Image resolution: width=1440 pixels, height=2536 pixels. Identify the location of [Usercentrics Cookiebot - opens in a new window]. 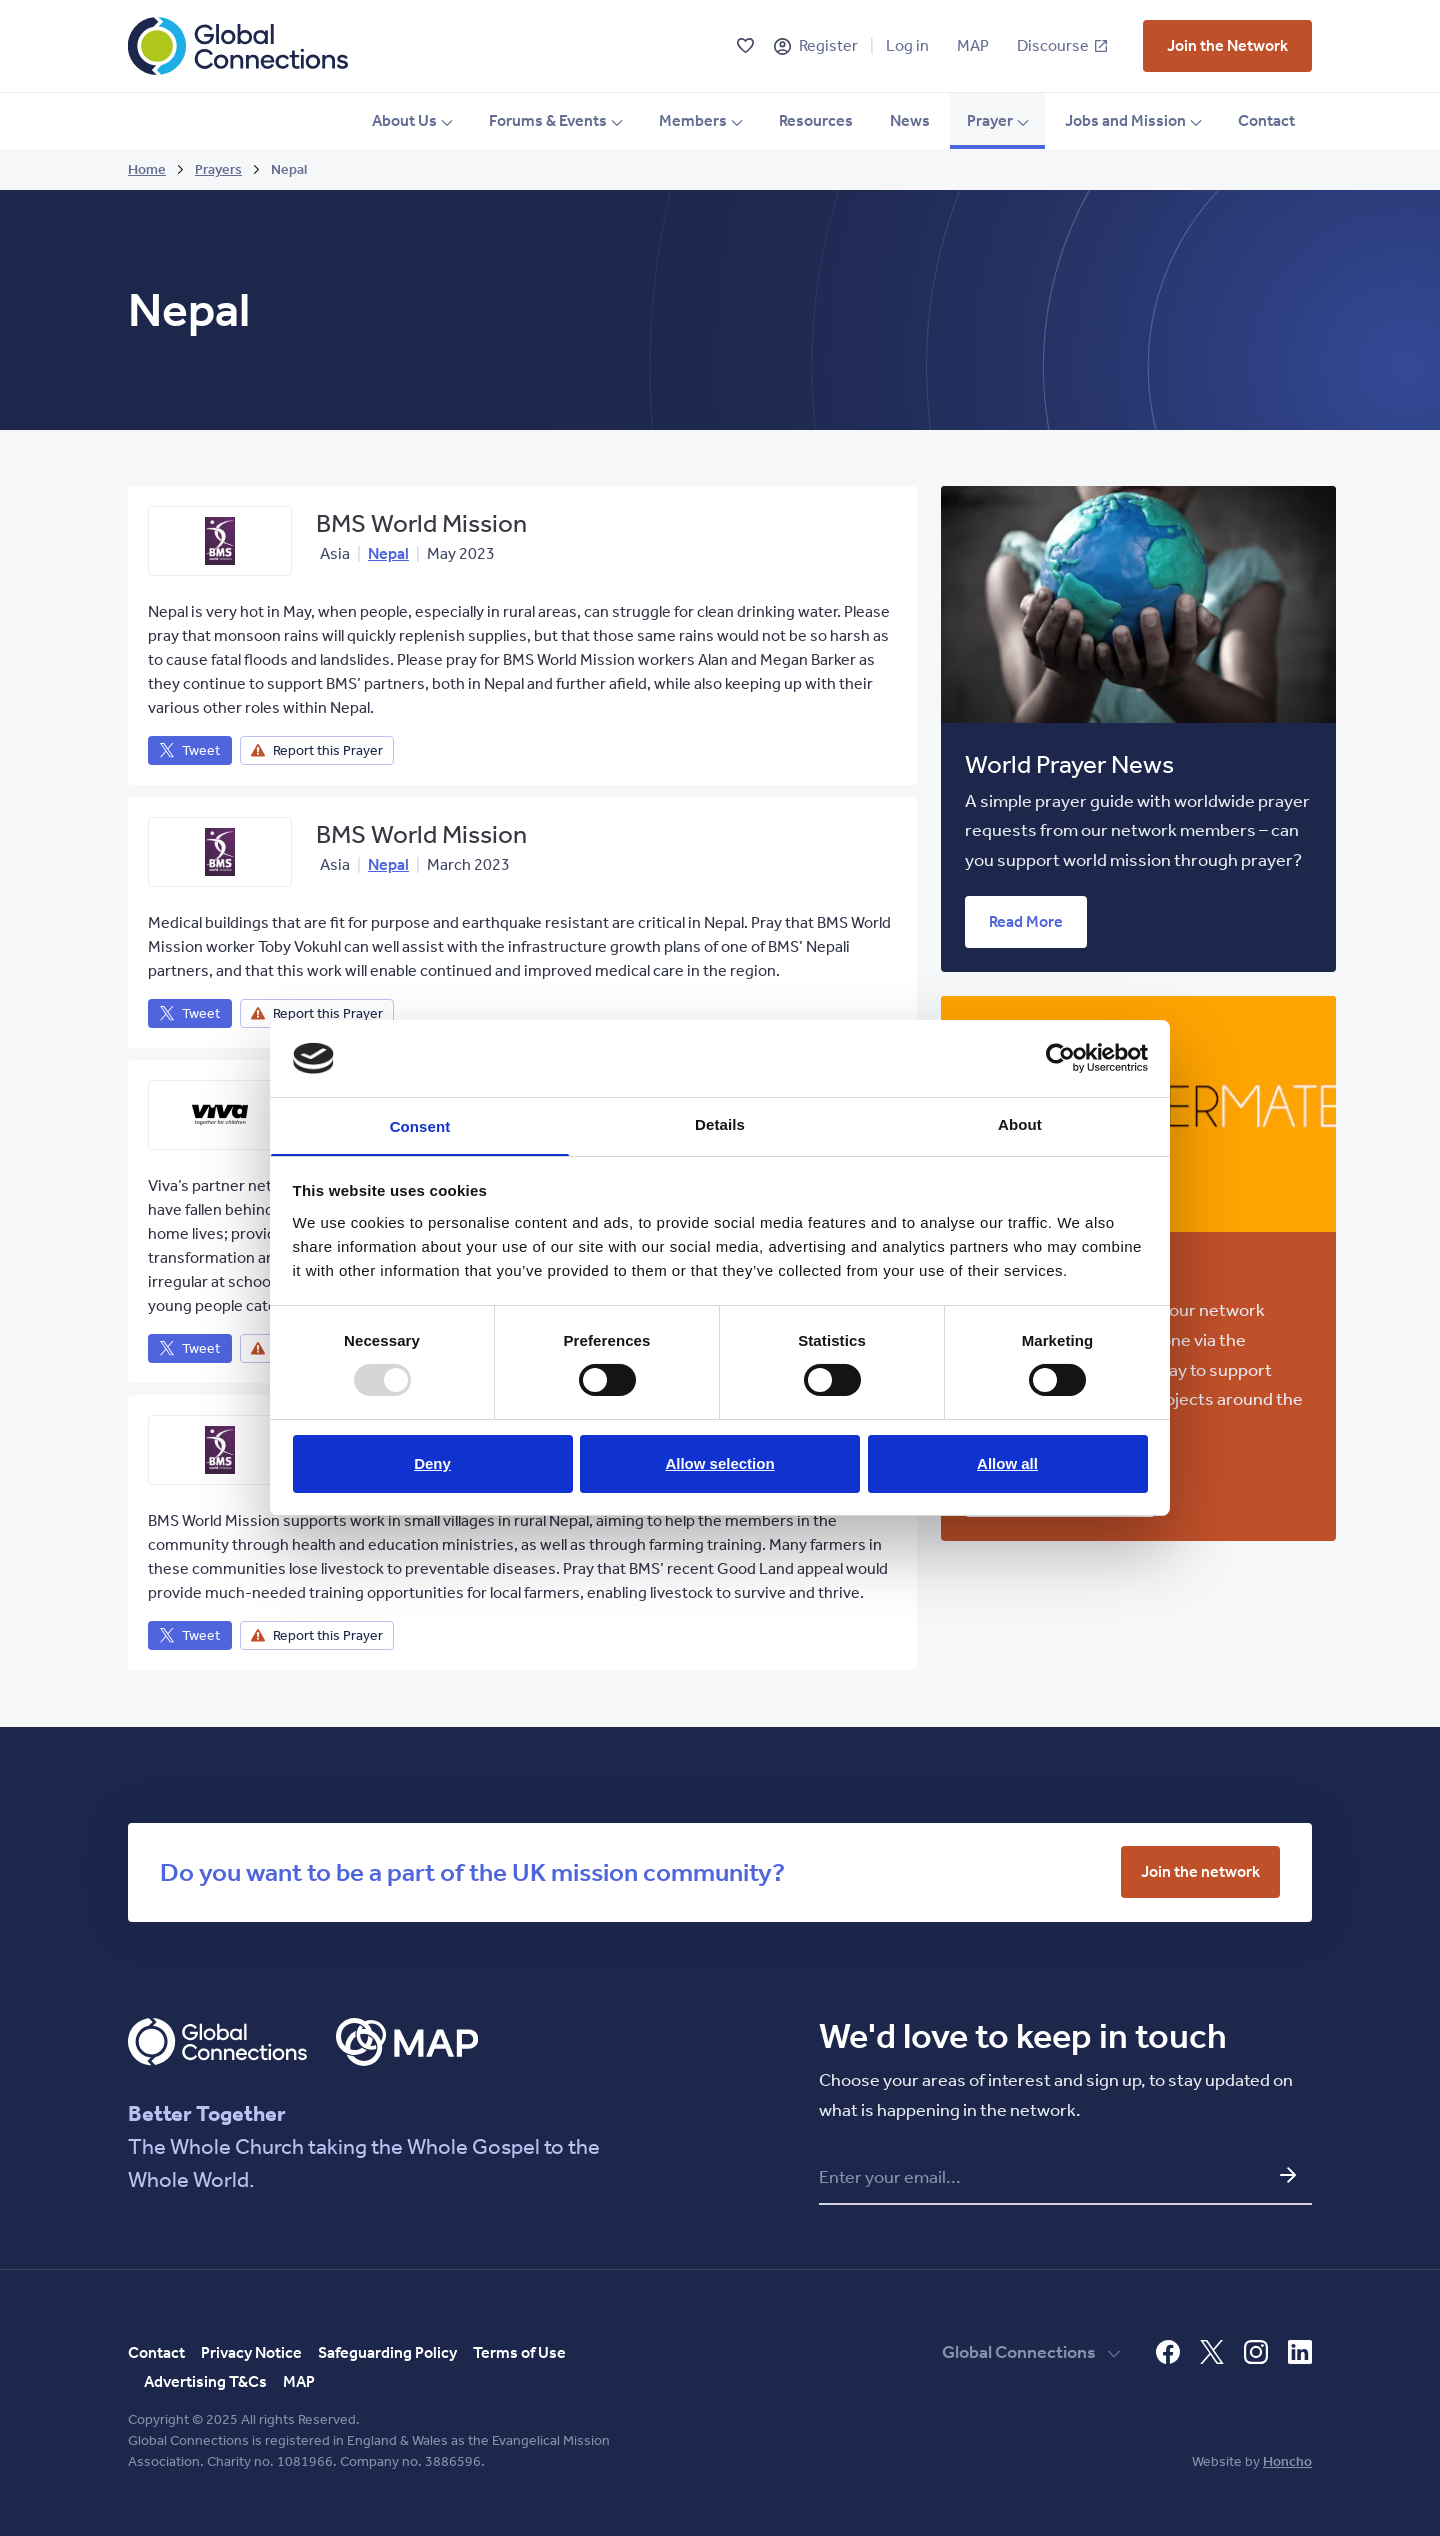
(1060, 1057).